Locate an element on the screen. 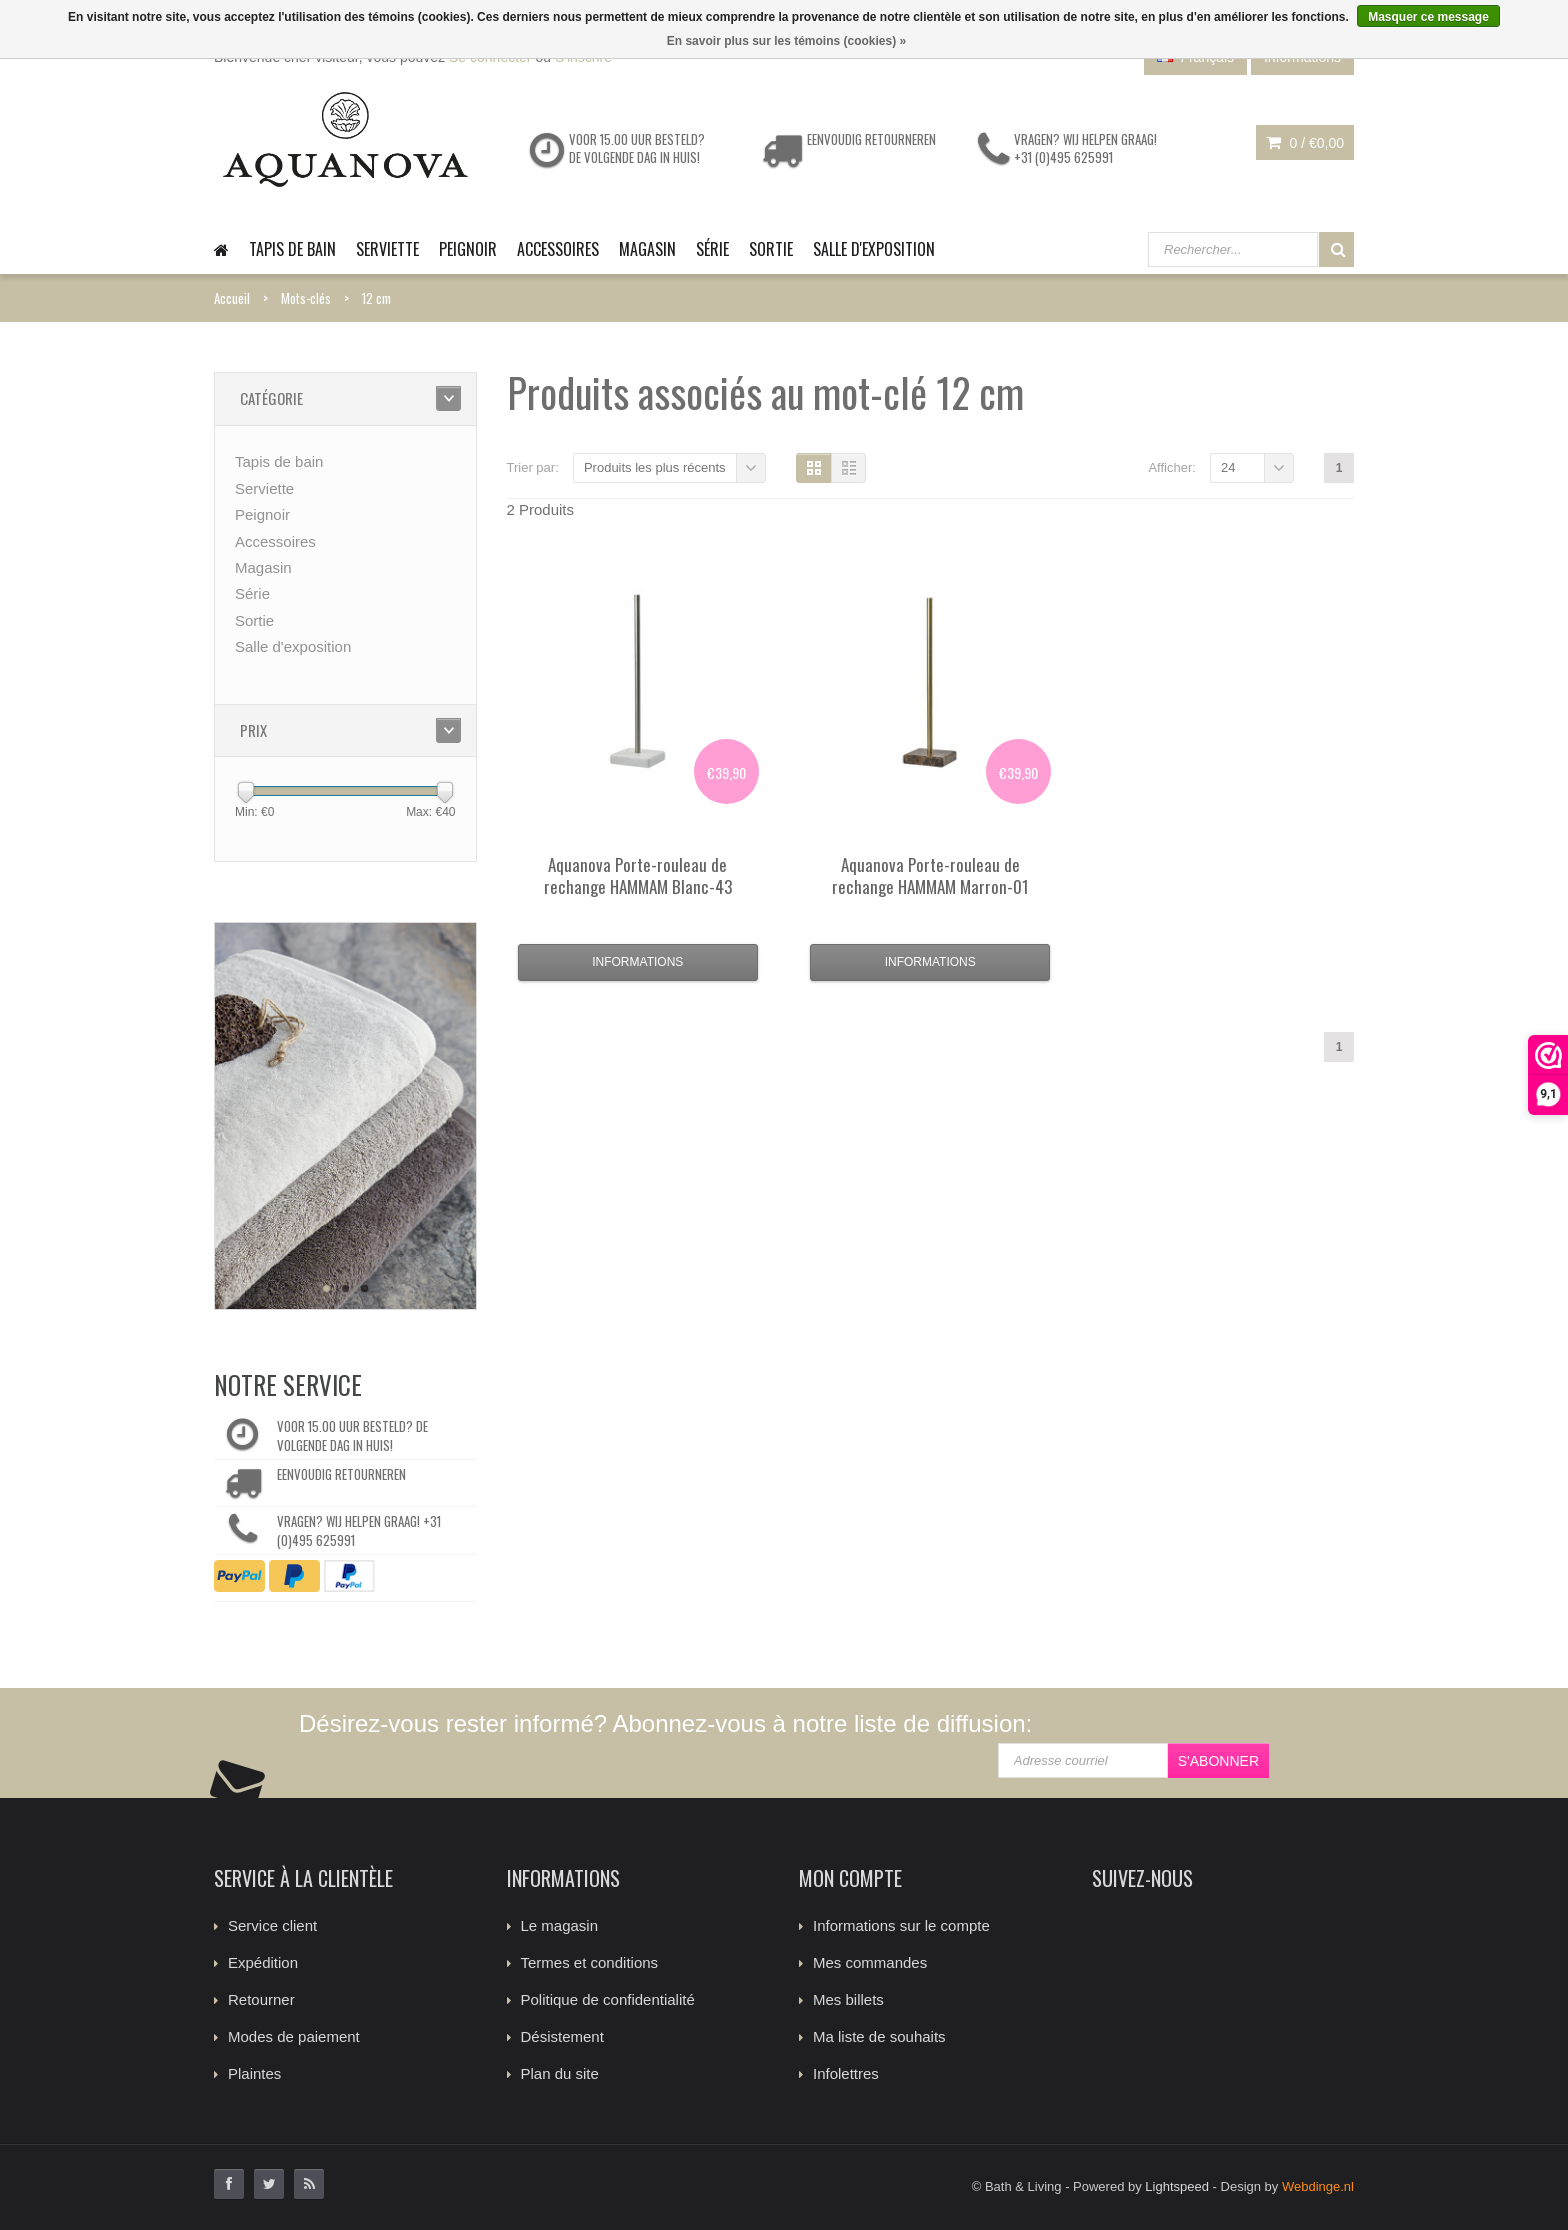 The height and width of the screenshot is (2230, 1568). Masquer ce message is located at coordinates (1428, 17).